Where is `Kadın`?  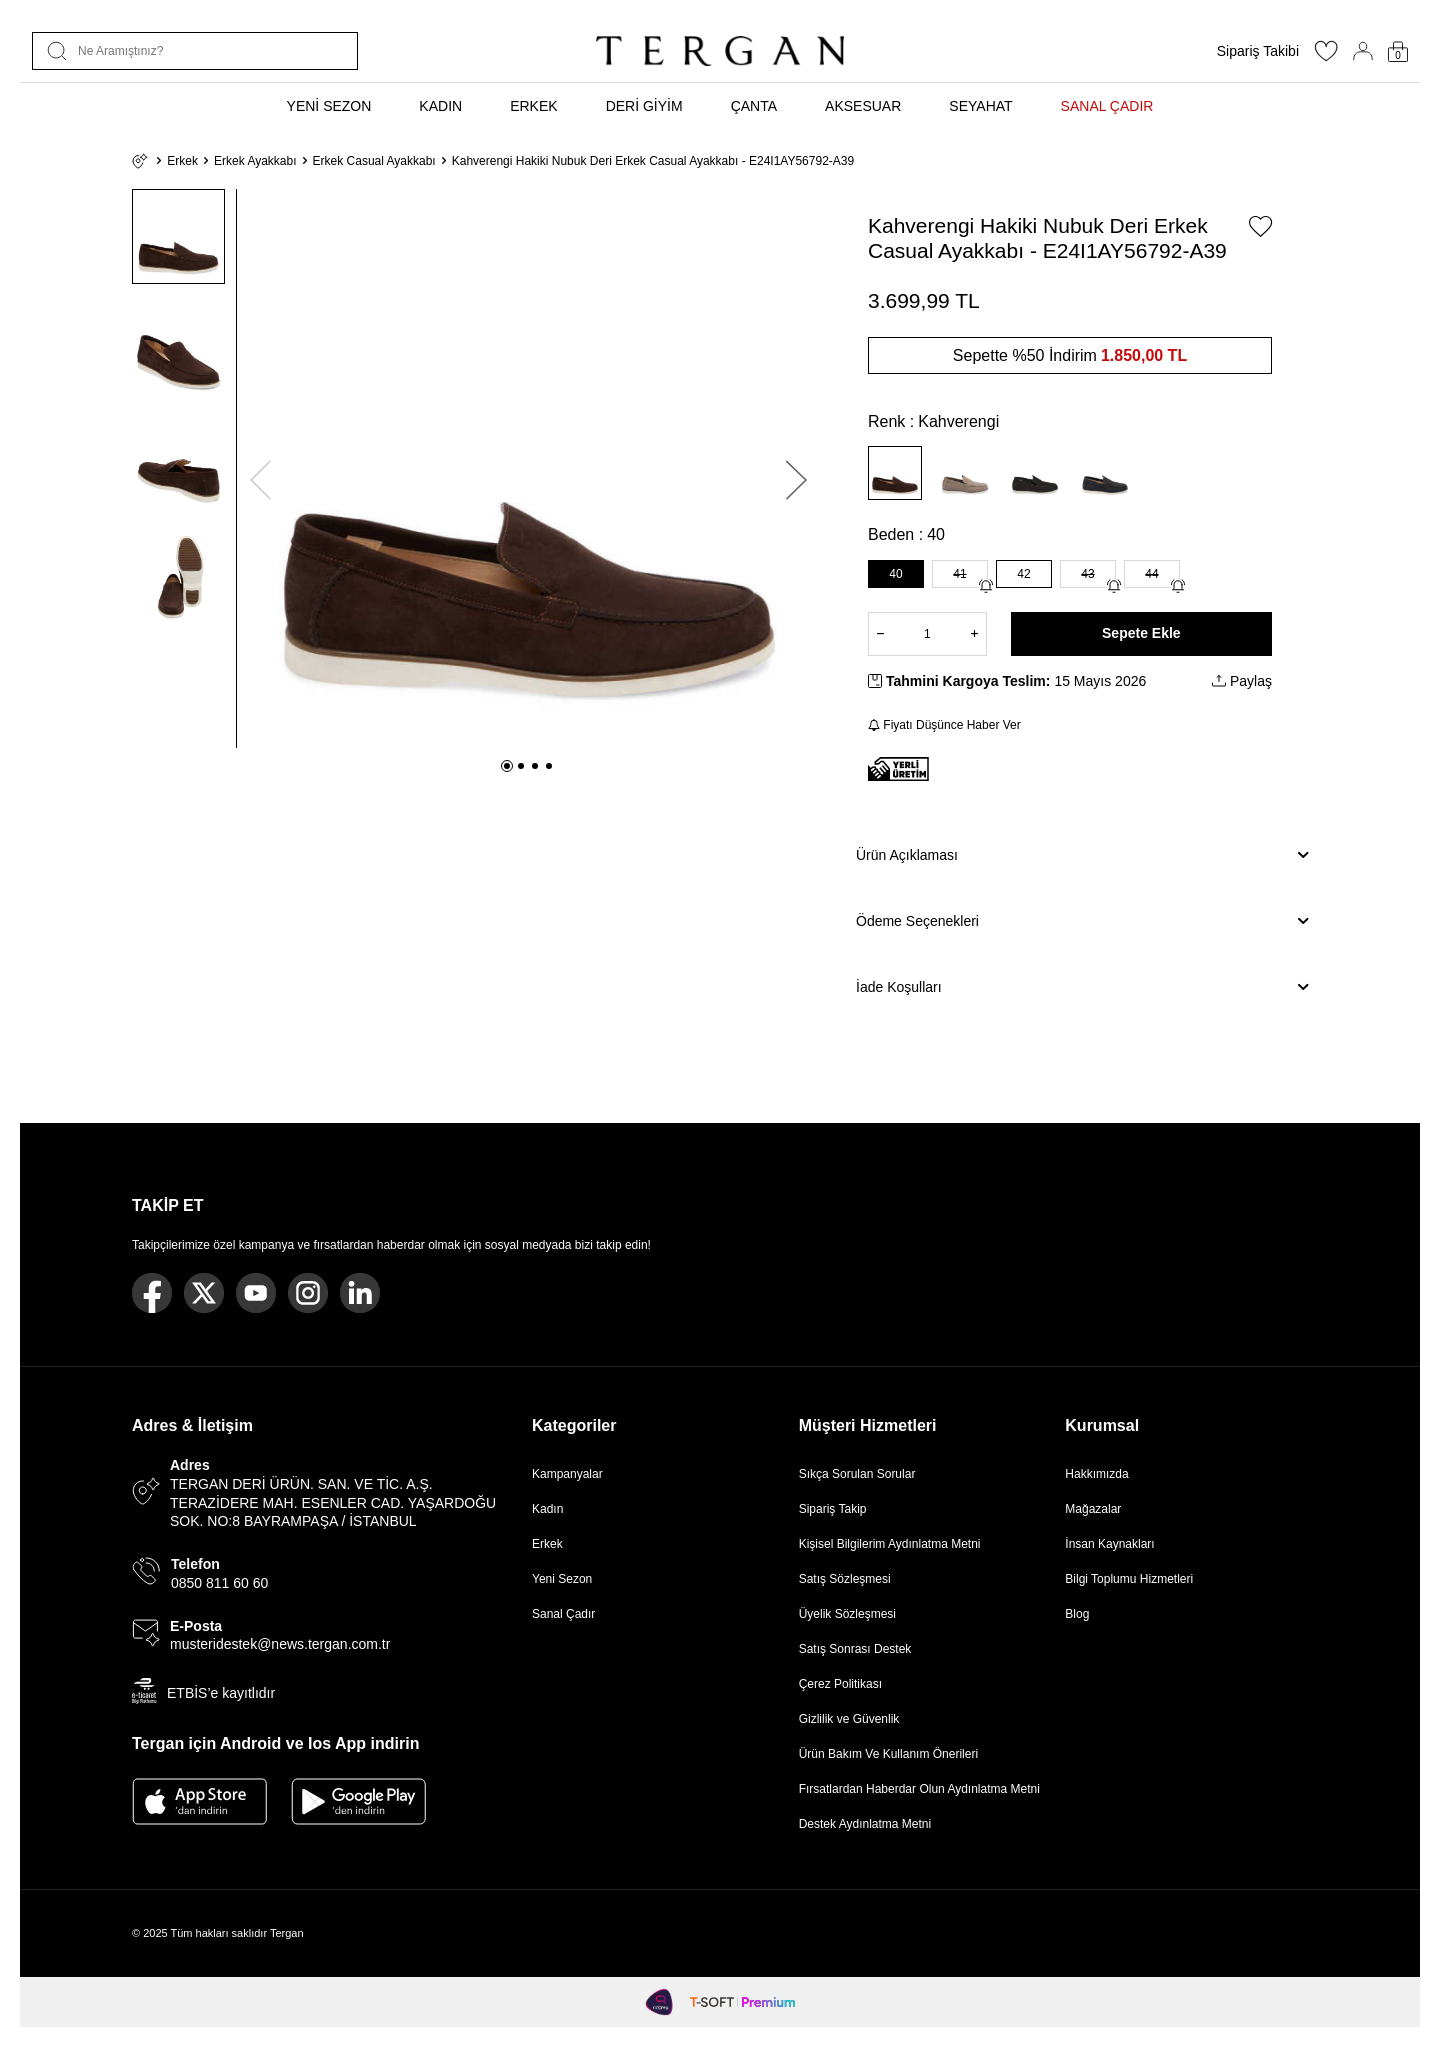
Kadın is located at coordinates (547, 1509).